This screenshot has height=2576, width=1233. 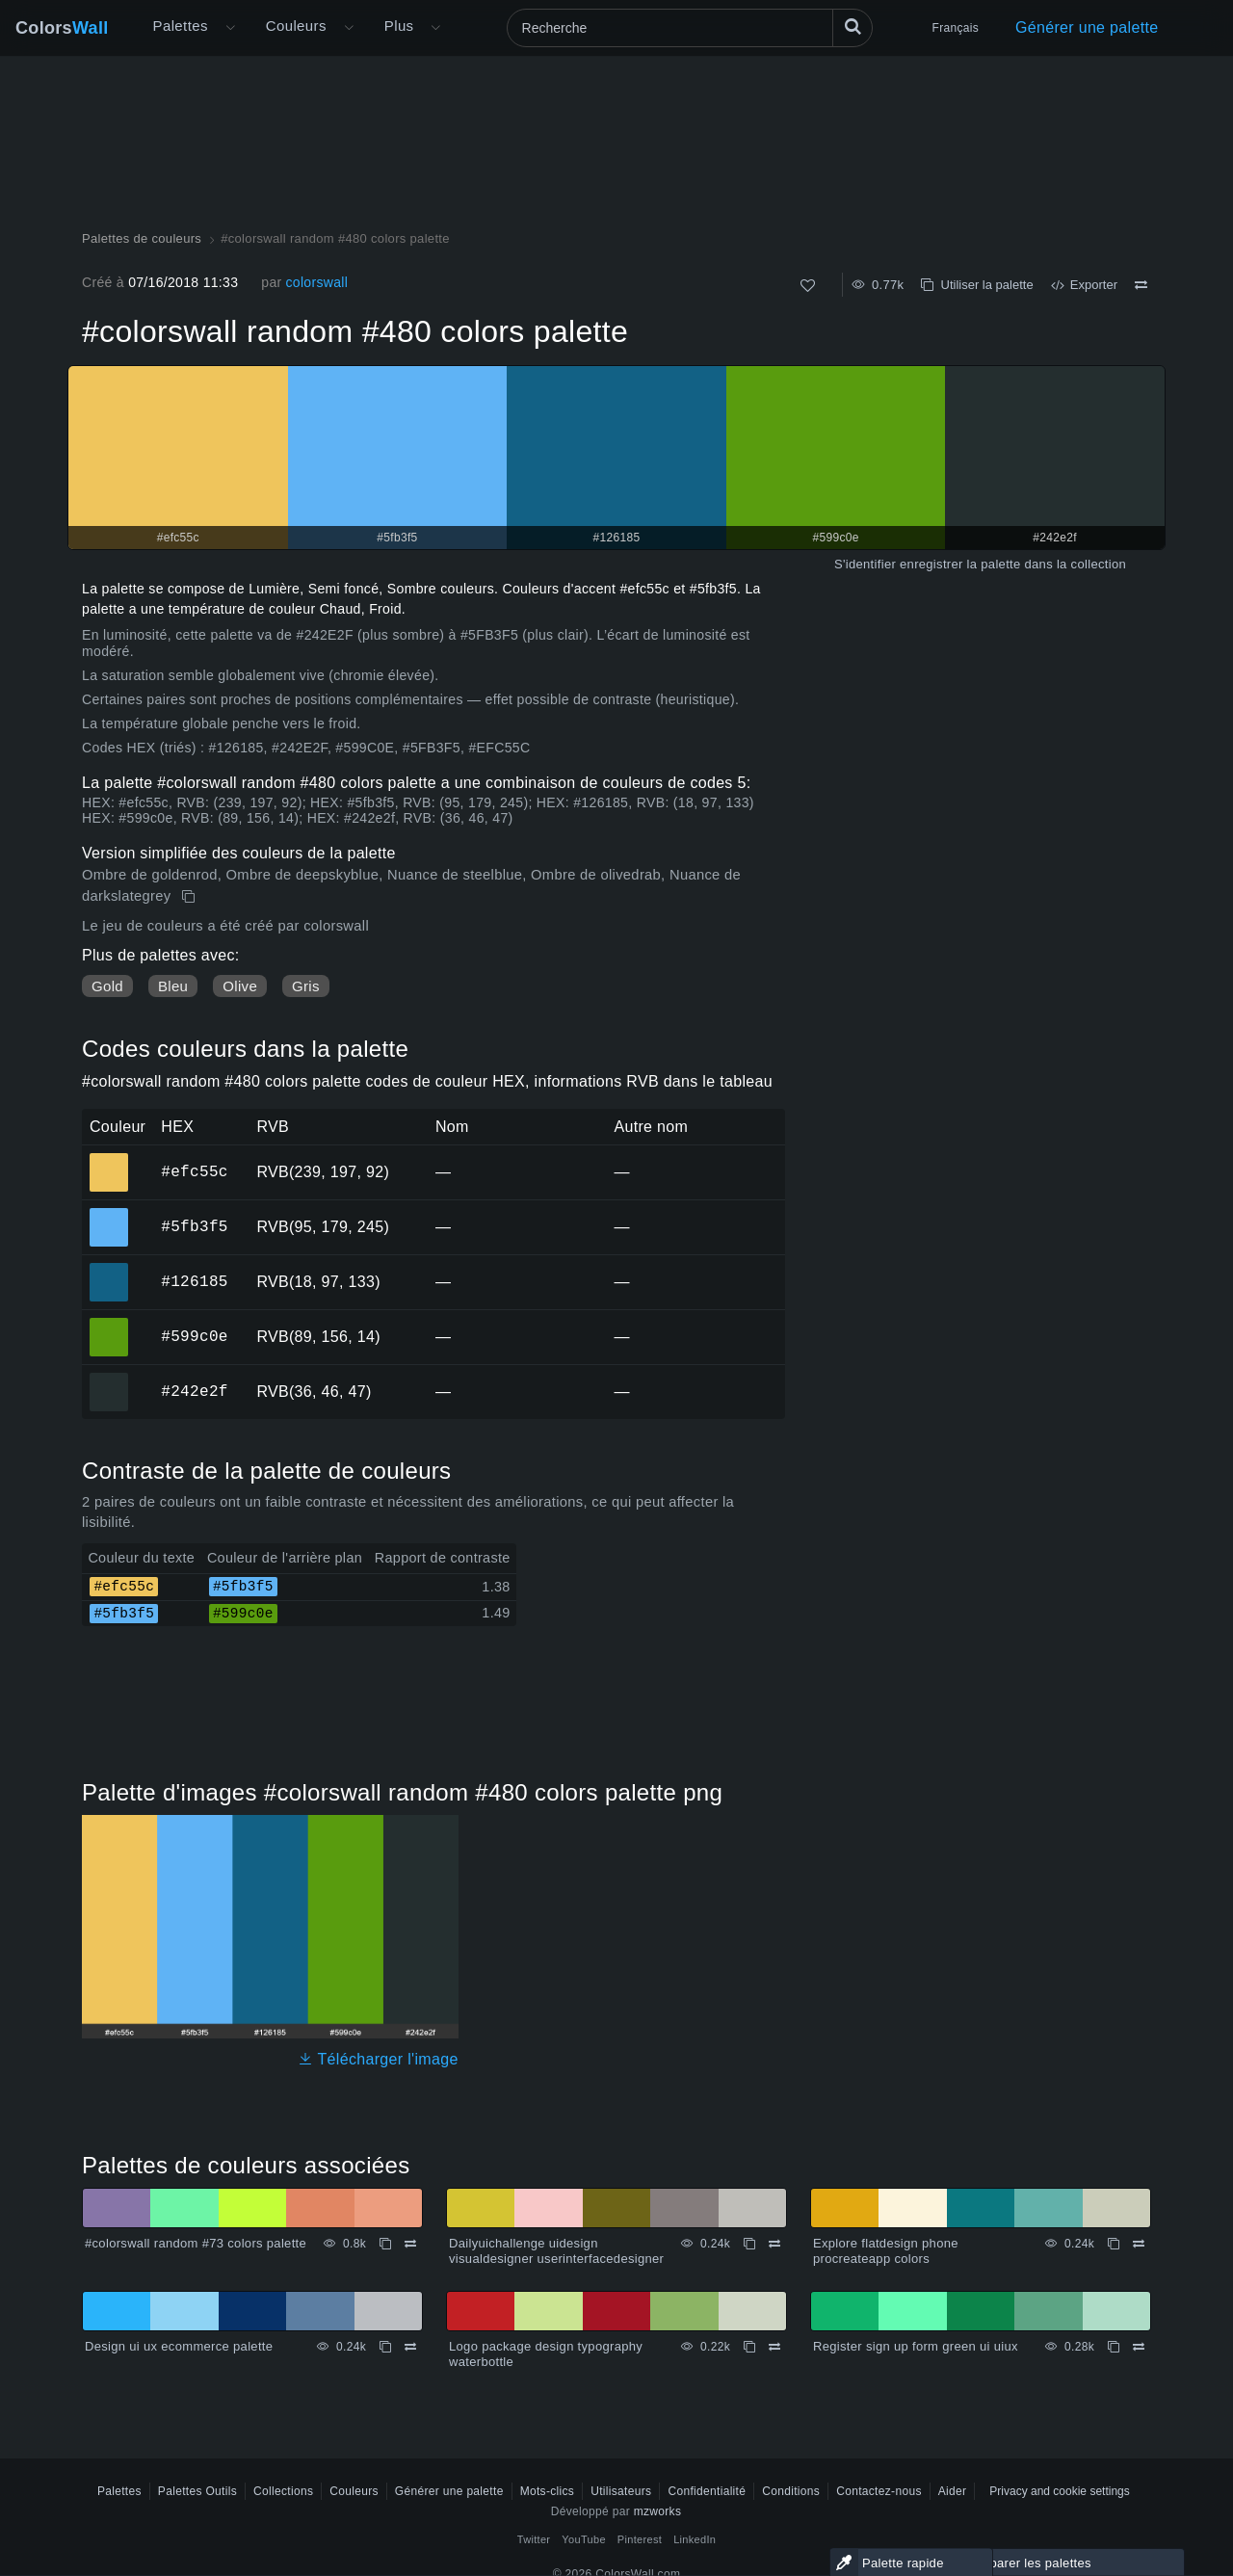 What do you see at coordinates (378, 2059) in the screenshot?
I see `Télécharger l'image` at bounding box center [378, 2059].